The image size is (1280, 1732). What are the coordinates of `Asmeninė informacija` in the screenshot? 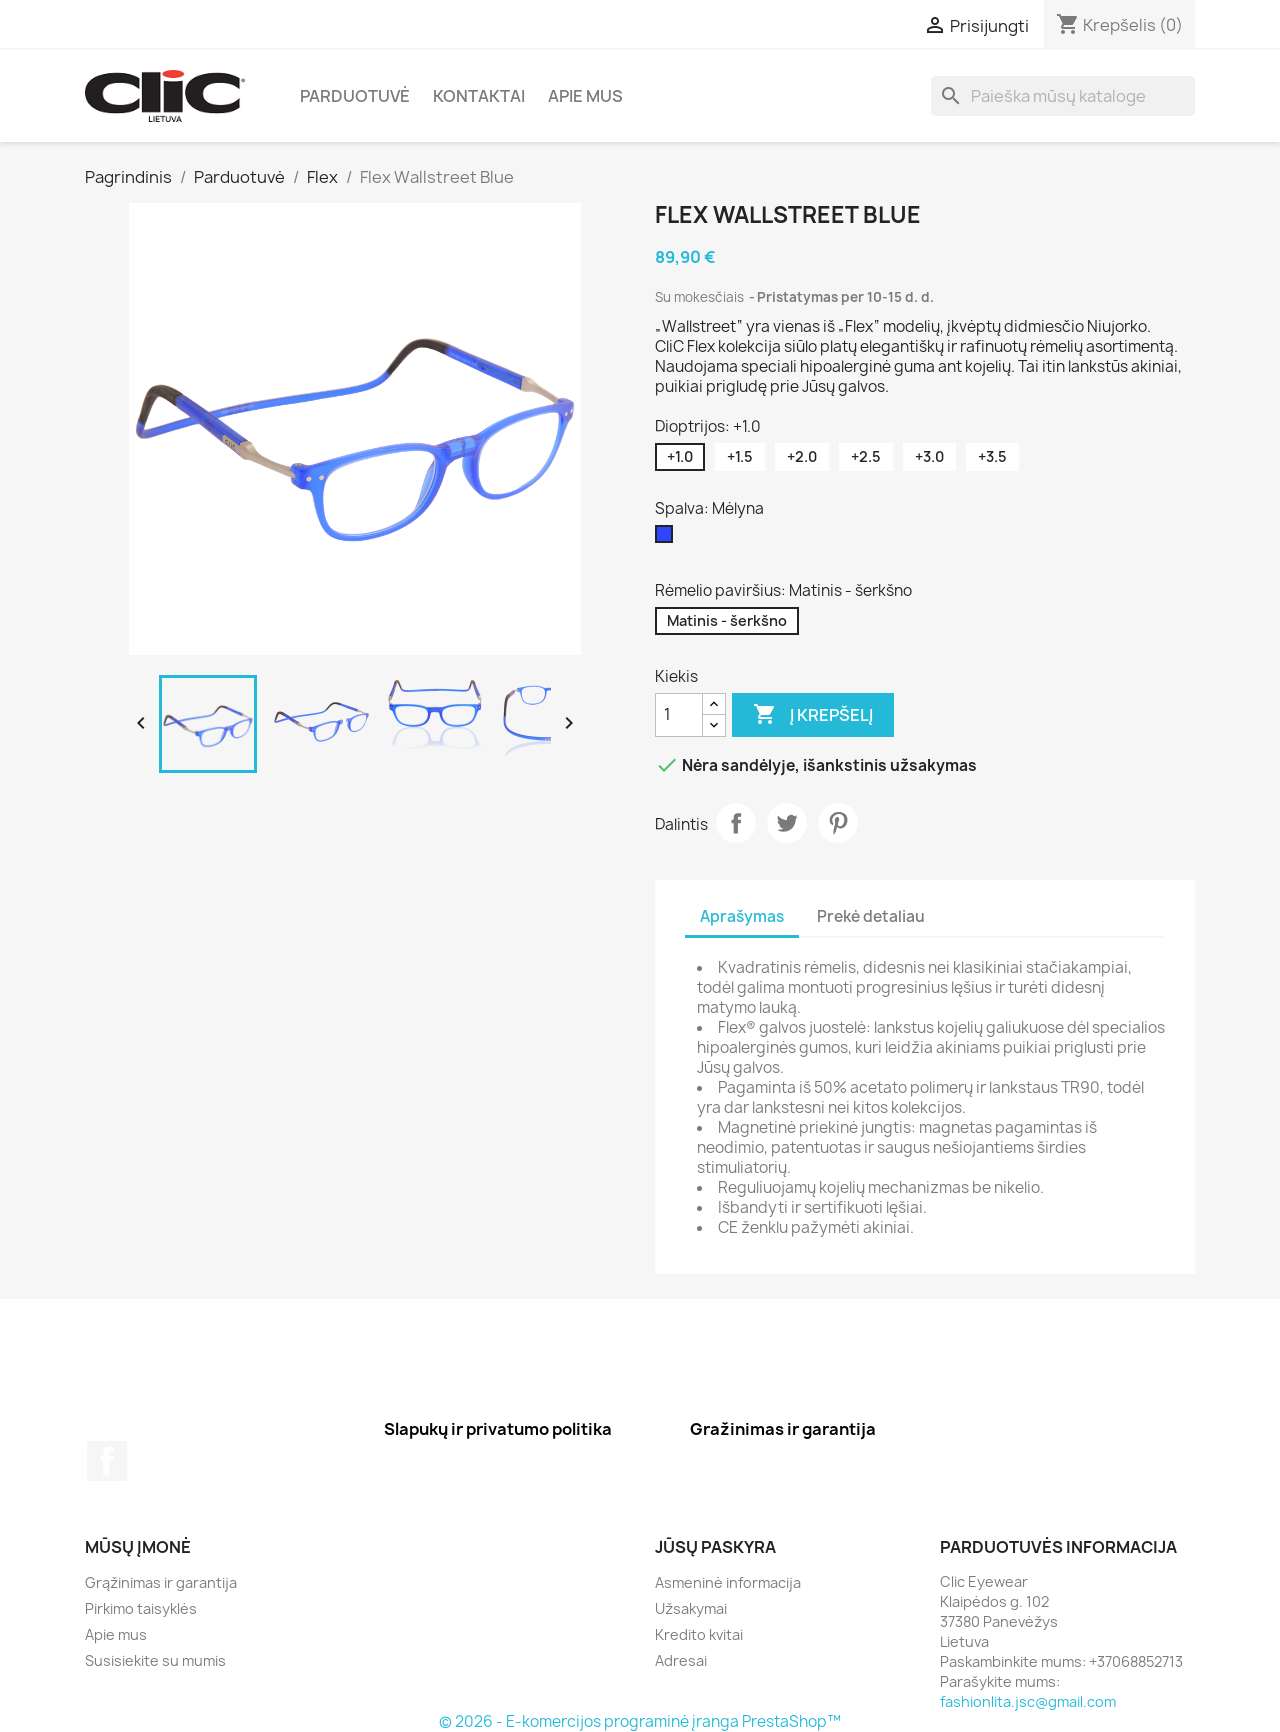 It's located at (728, 1582).